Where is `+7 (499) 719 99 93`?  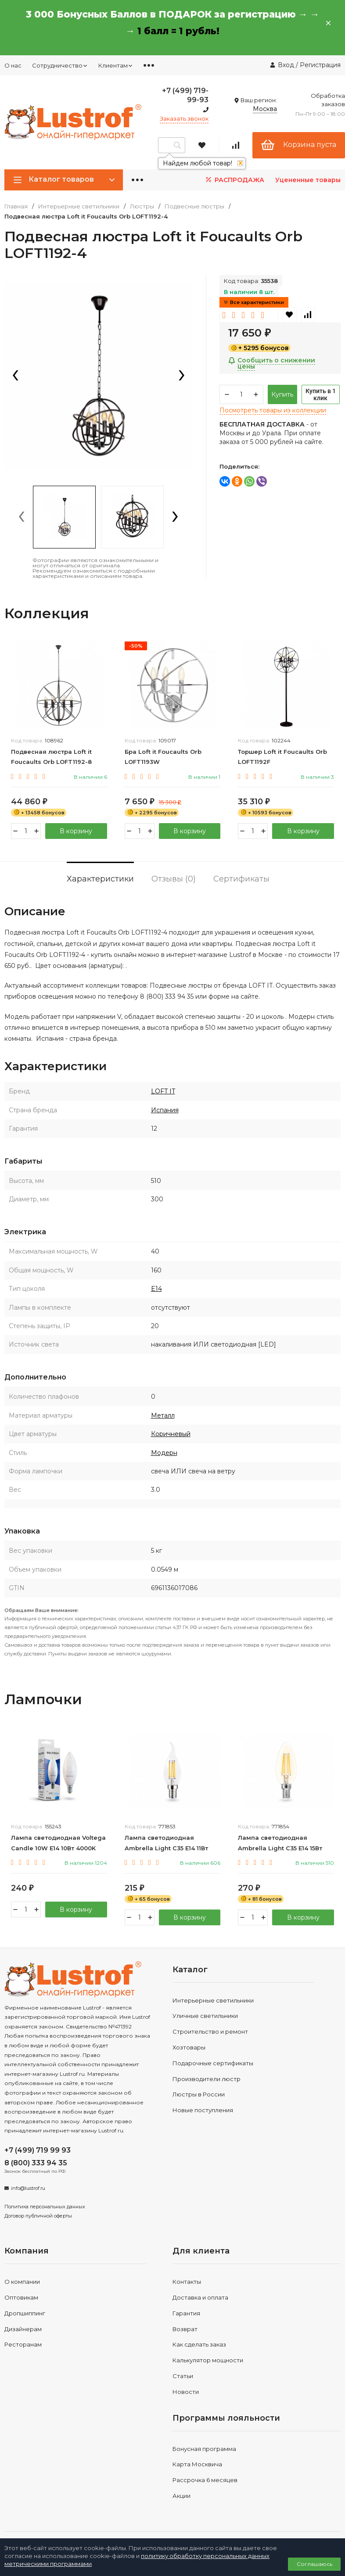
+7 (499) 719 99 93 is located at coordinates (37, 2150).